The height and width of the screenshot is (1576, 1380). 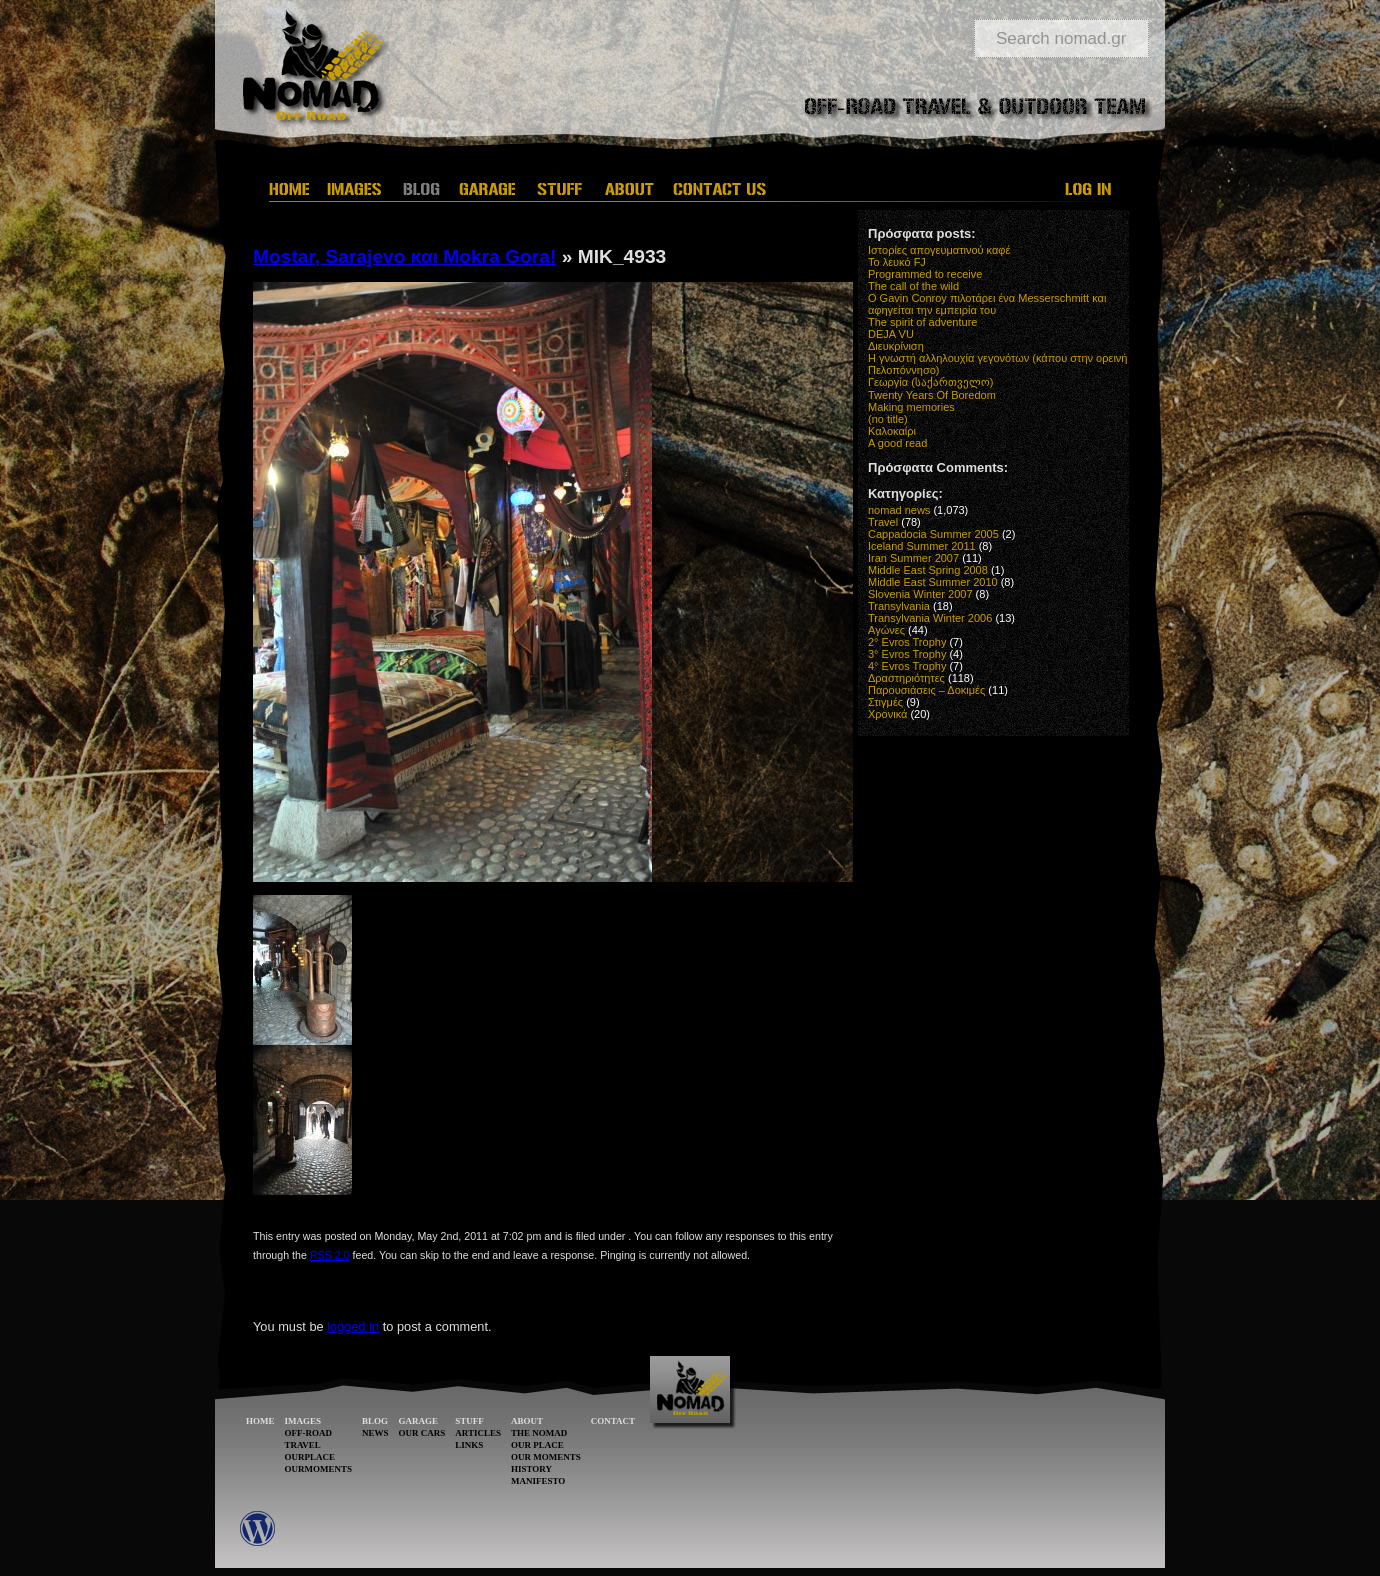 I want to click on Στιγμές, so click(x=885, y=702).